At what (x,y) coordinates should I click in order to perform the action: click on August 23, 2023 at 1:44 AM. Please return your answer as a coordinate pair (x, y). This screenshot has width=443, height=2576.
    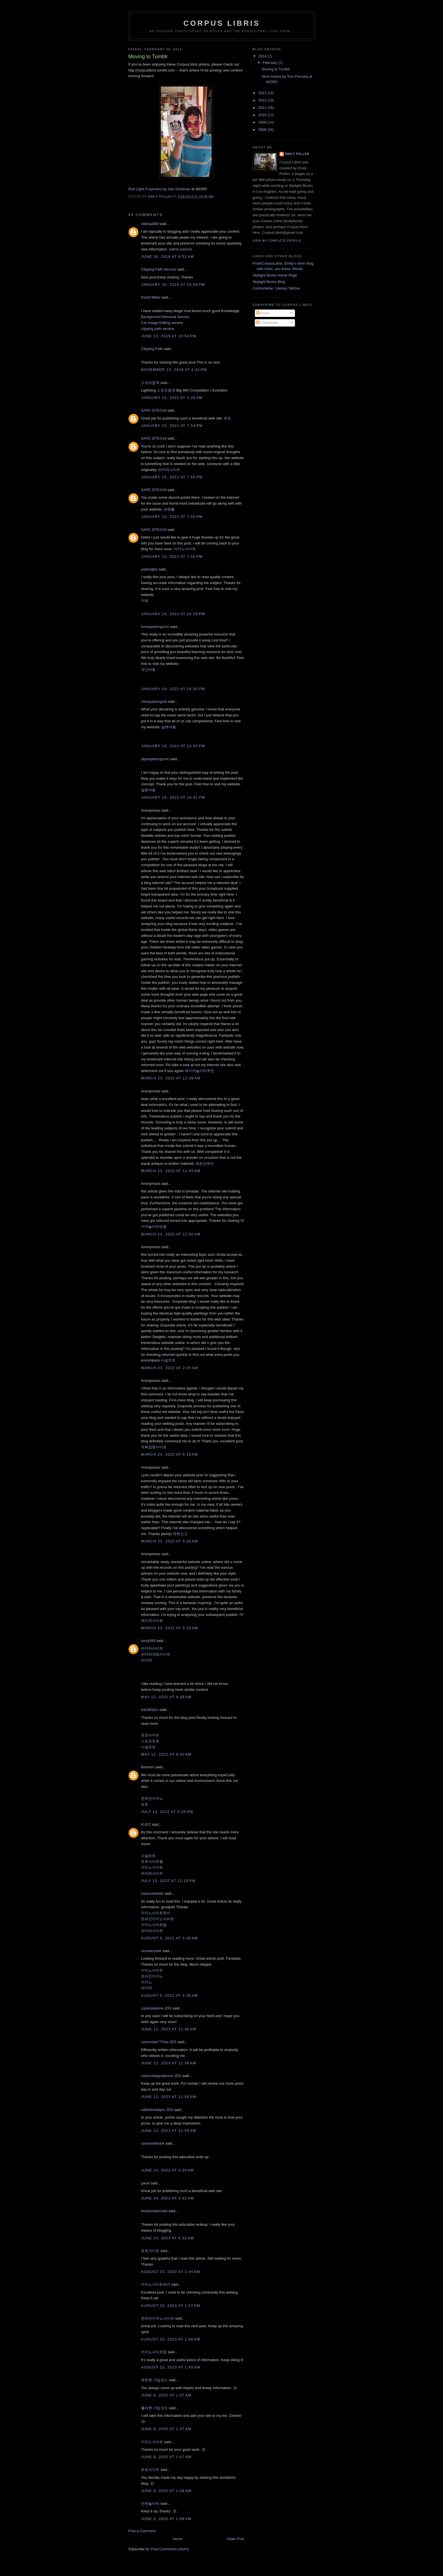
    Looking at the image, I should click on (170, 2272).